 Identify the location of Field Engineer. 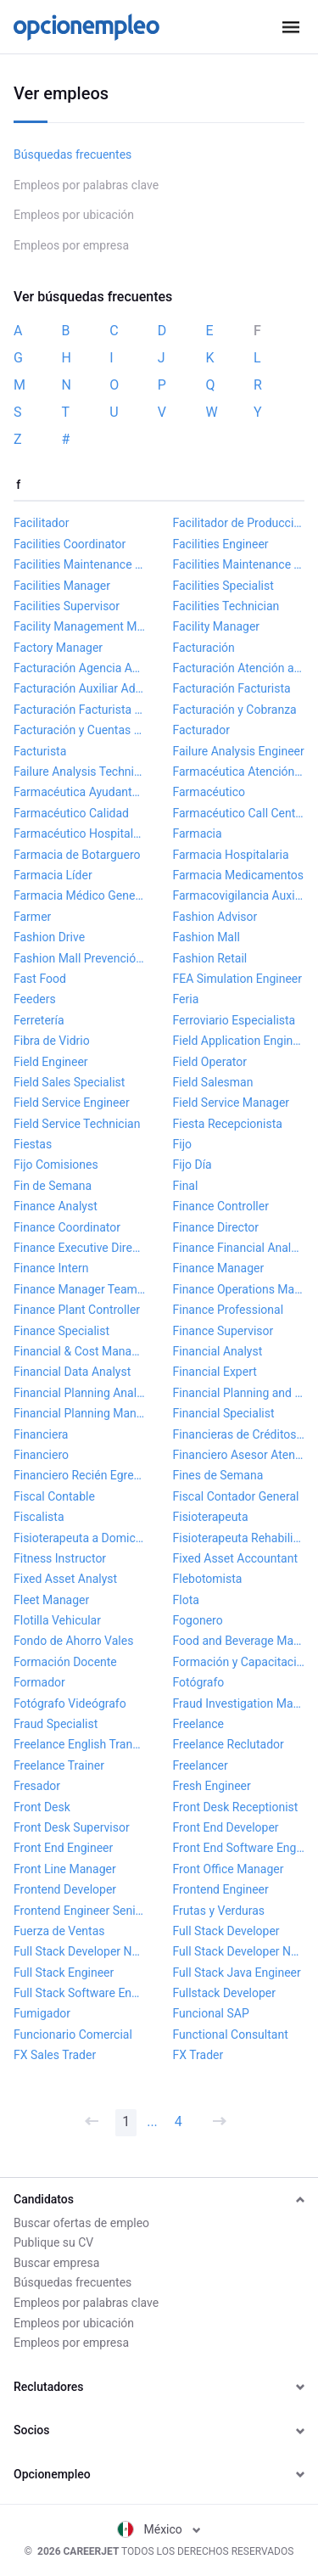
(51, 1062).